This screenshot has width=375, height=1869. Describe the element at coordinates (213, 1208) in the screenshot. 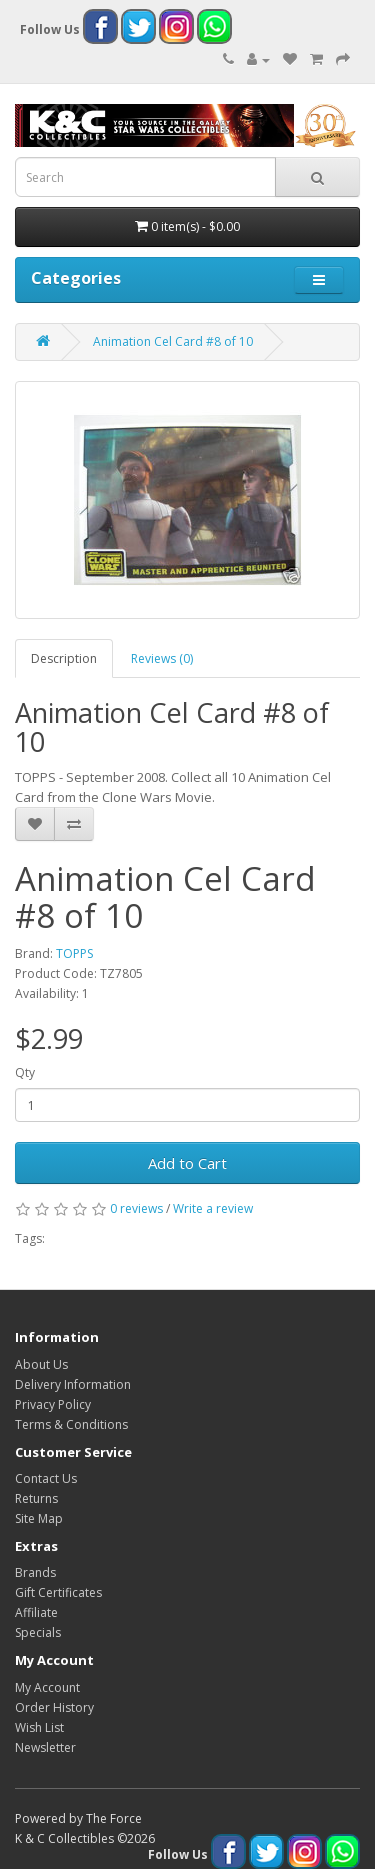

I see `Write a review` at that location.